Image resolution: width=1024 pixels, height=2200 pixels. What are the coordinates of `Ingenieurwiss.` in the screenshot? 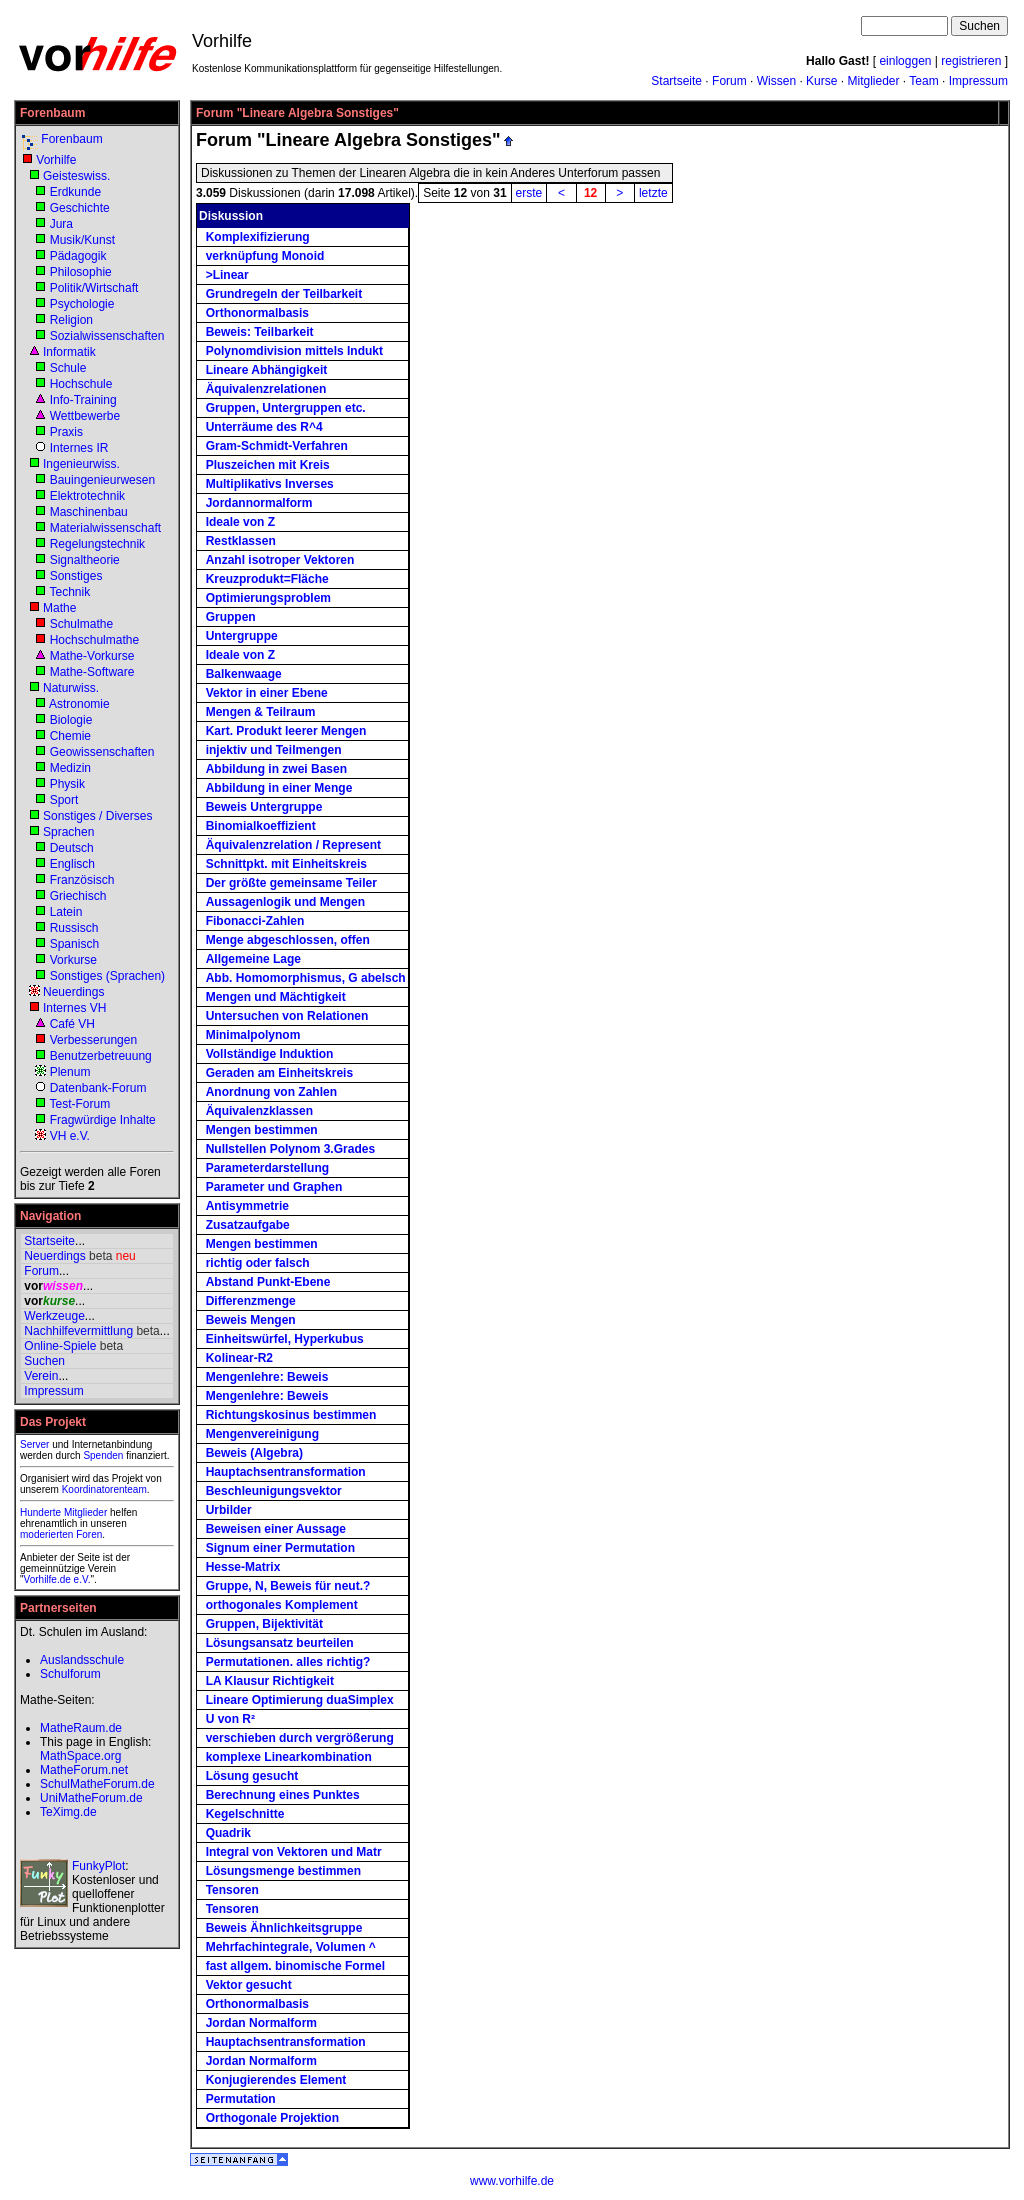 It's located at (81, 464).